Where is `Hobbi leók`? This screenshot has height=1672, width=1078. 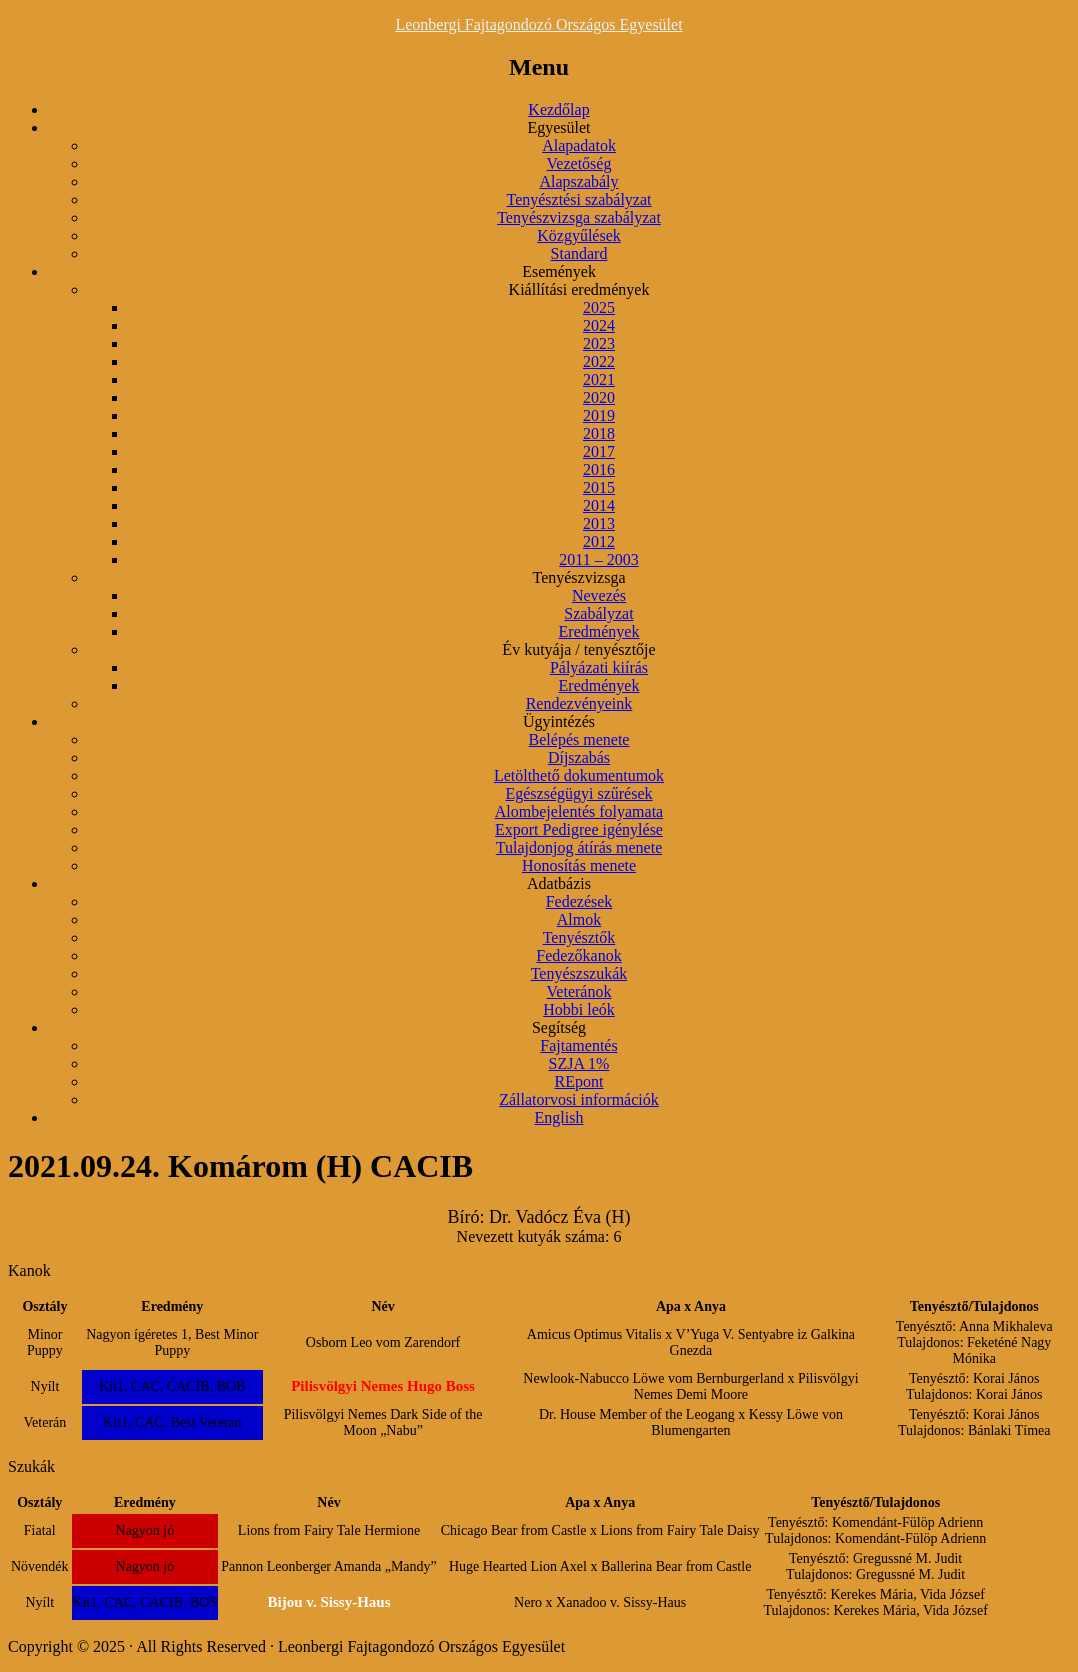
Hobbi leók is located at coordinates (579, 1009).